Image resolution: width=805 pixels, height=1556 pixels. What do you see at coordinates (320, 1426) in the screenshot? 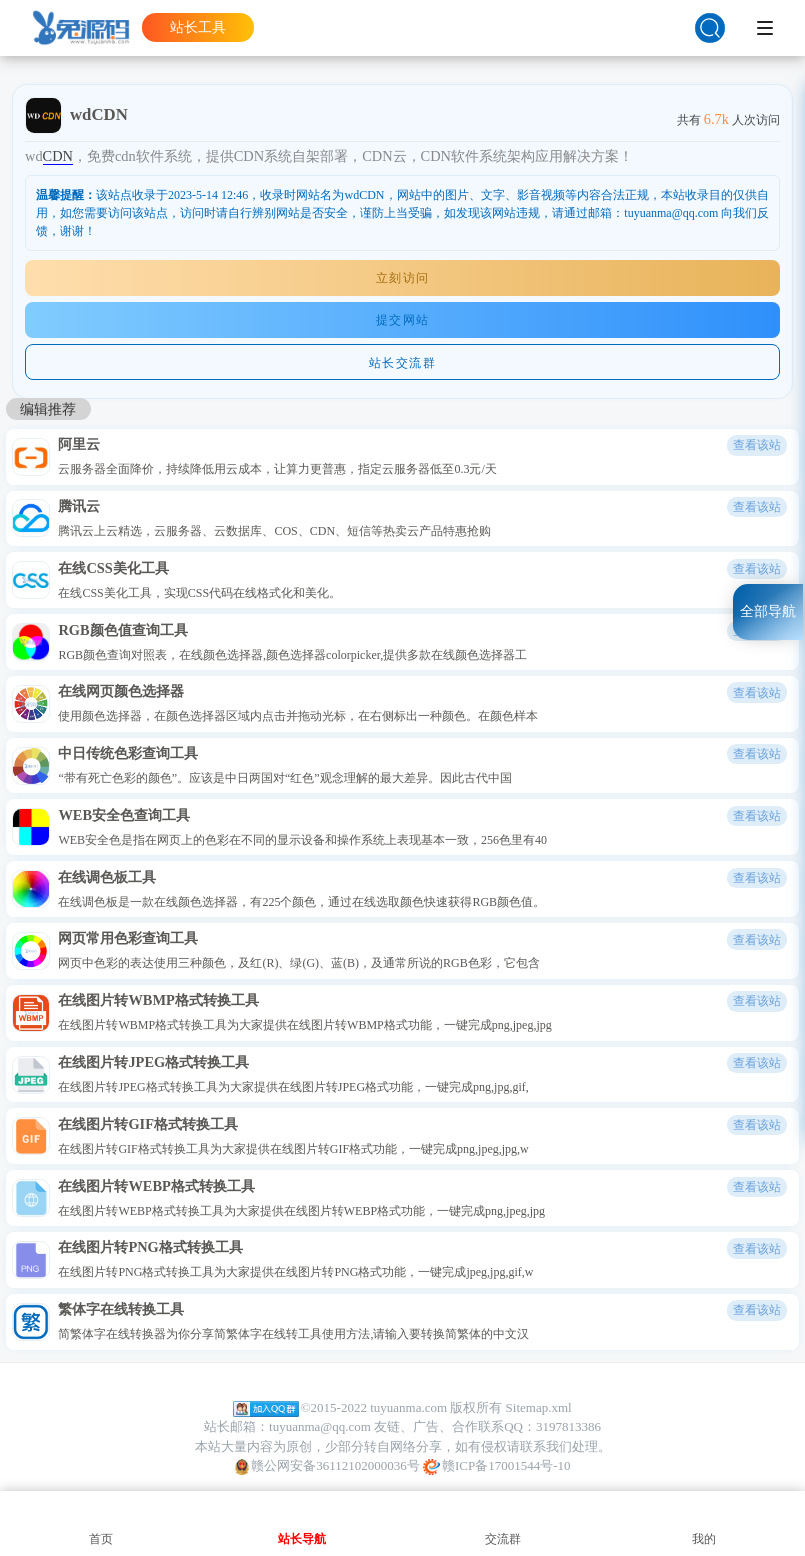
I see `tuyuanma@qq.com` at bounding box center [320, 1426].